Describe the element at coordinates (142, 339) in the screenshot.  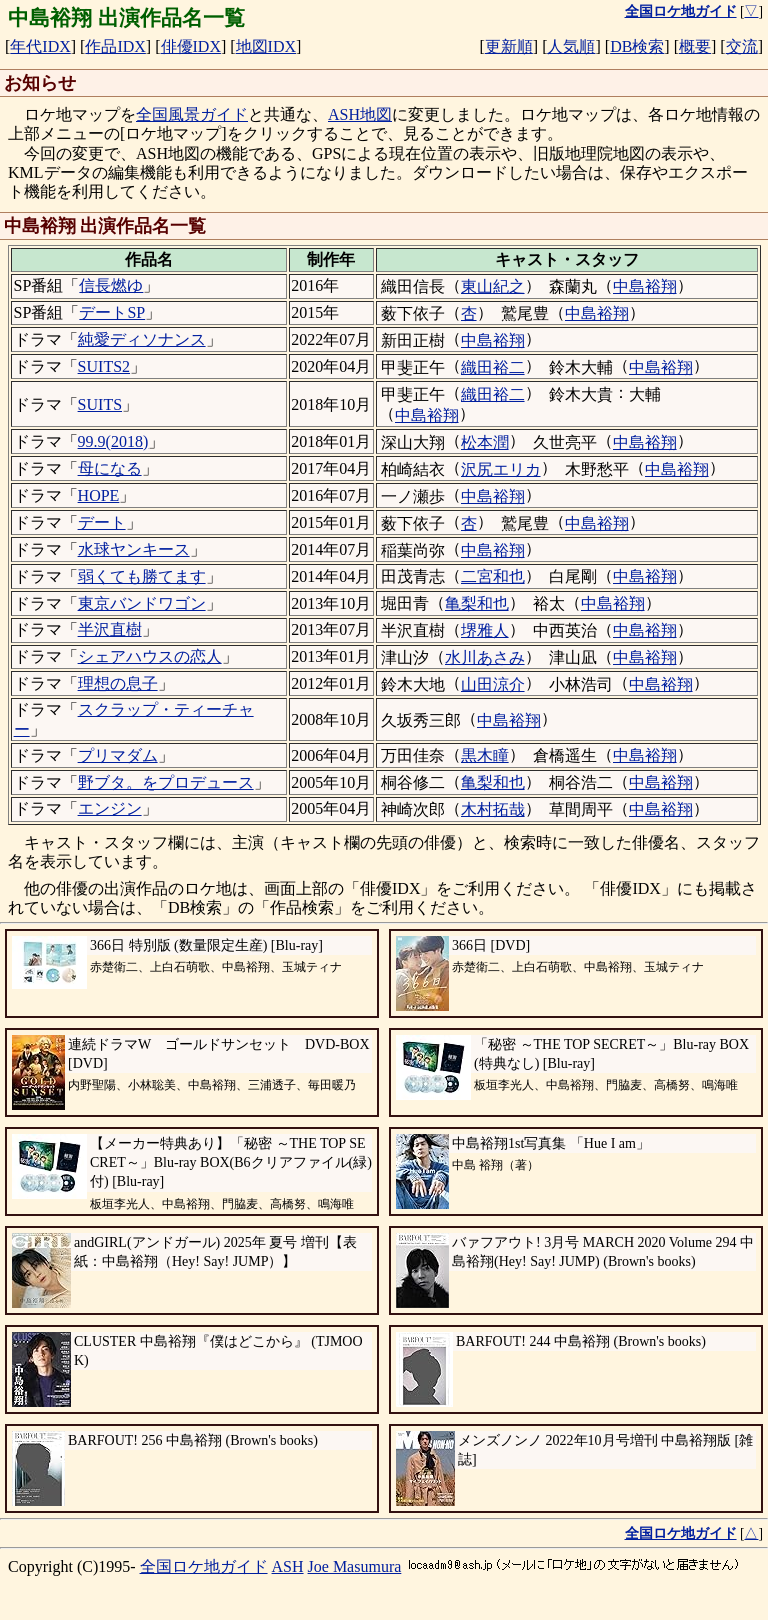
I see `純愛ディソナンス` at that location.